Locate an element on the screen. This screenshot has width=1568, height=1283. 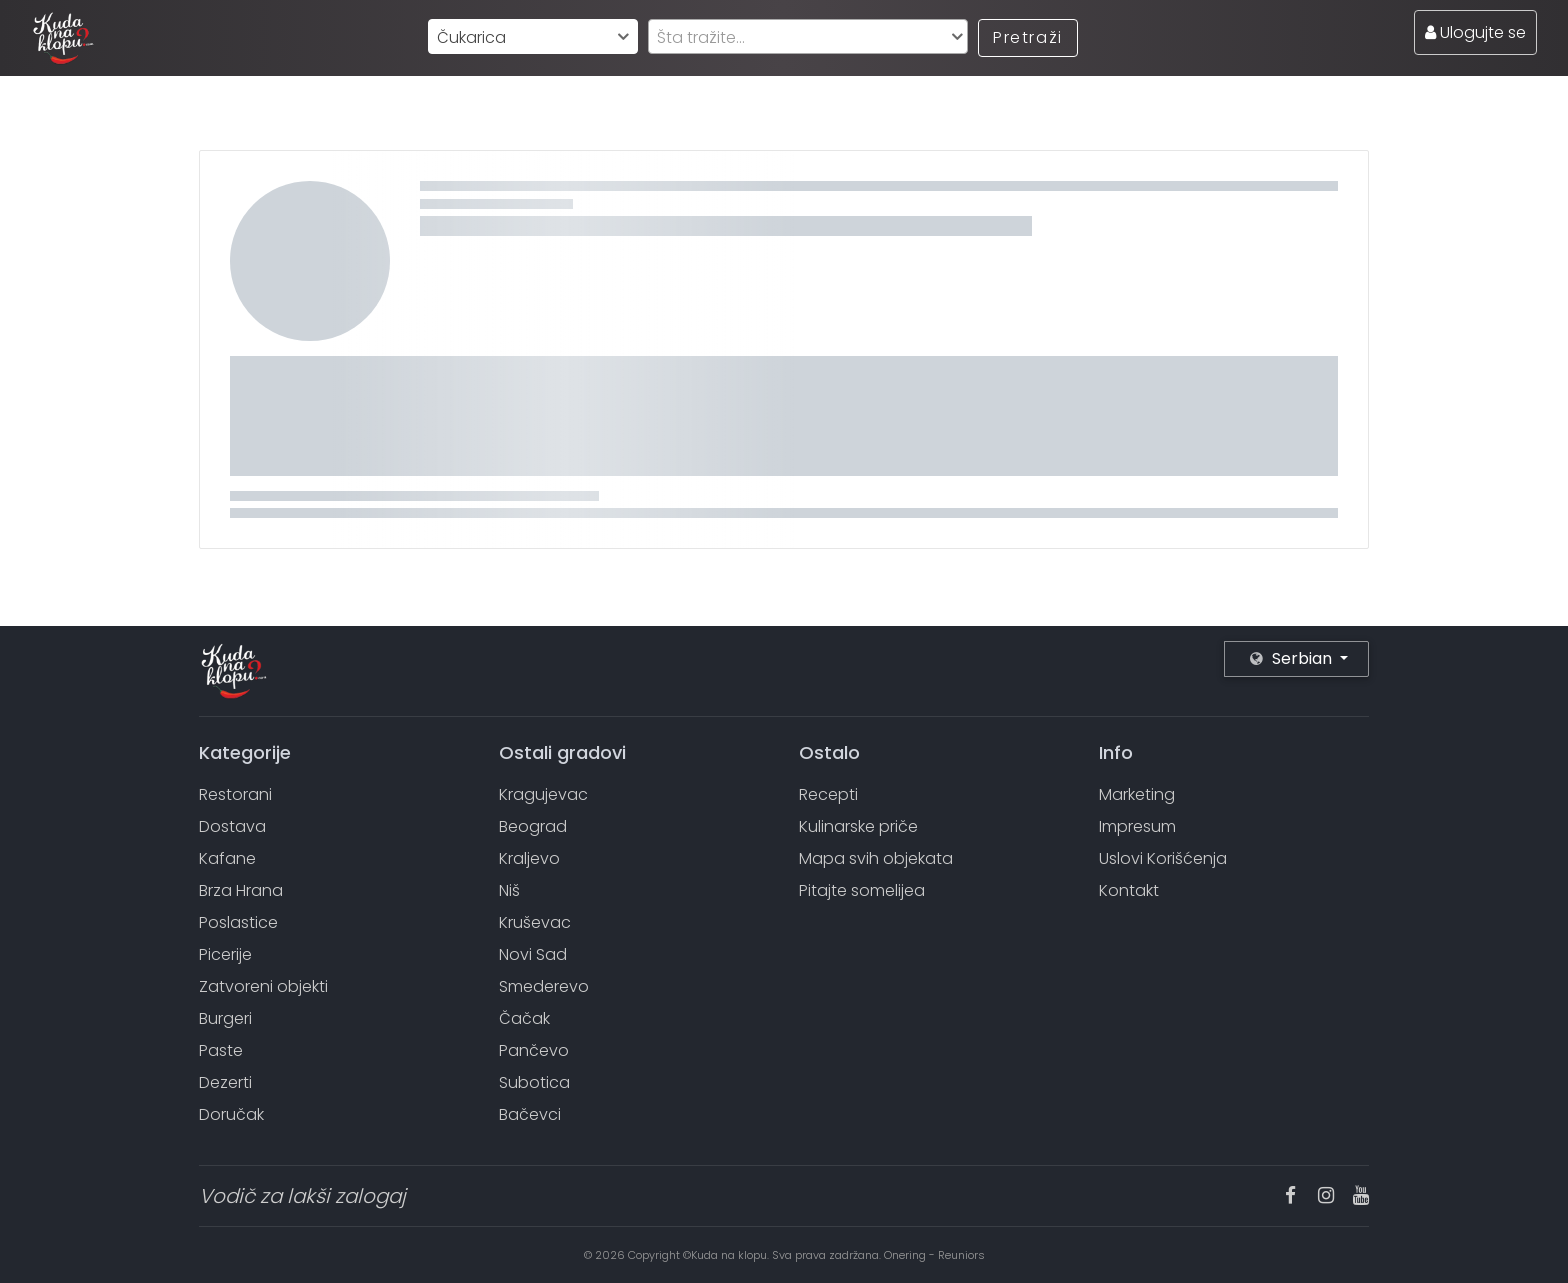
Burgeri is located at coordinates (225, 1018).